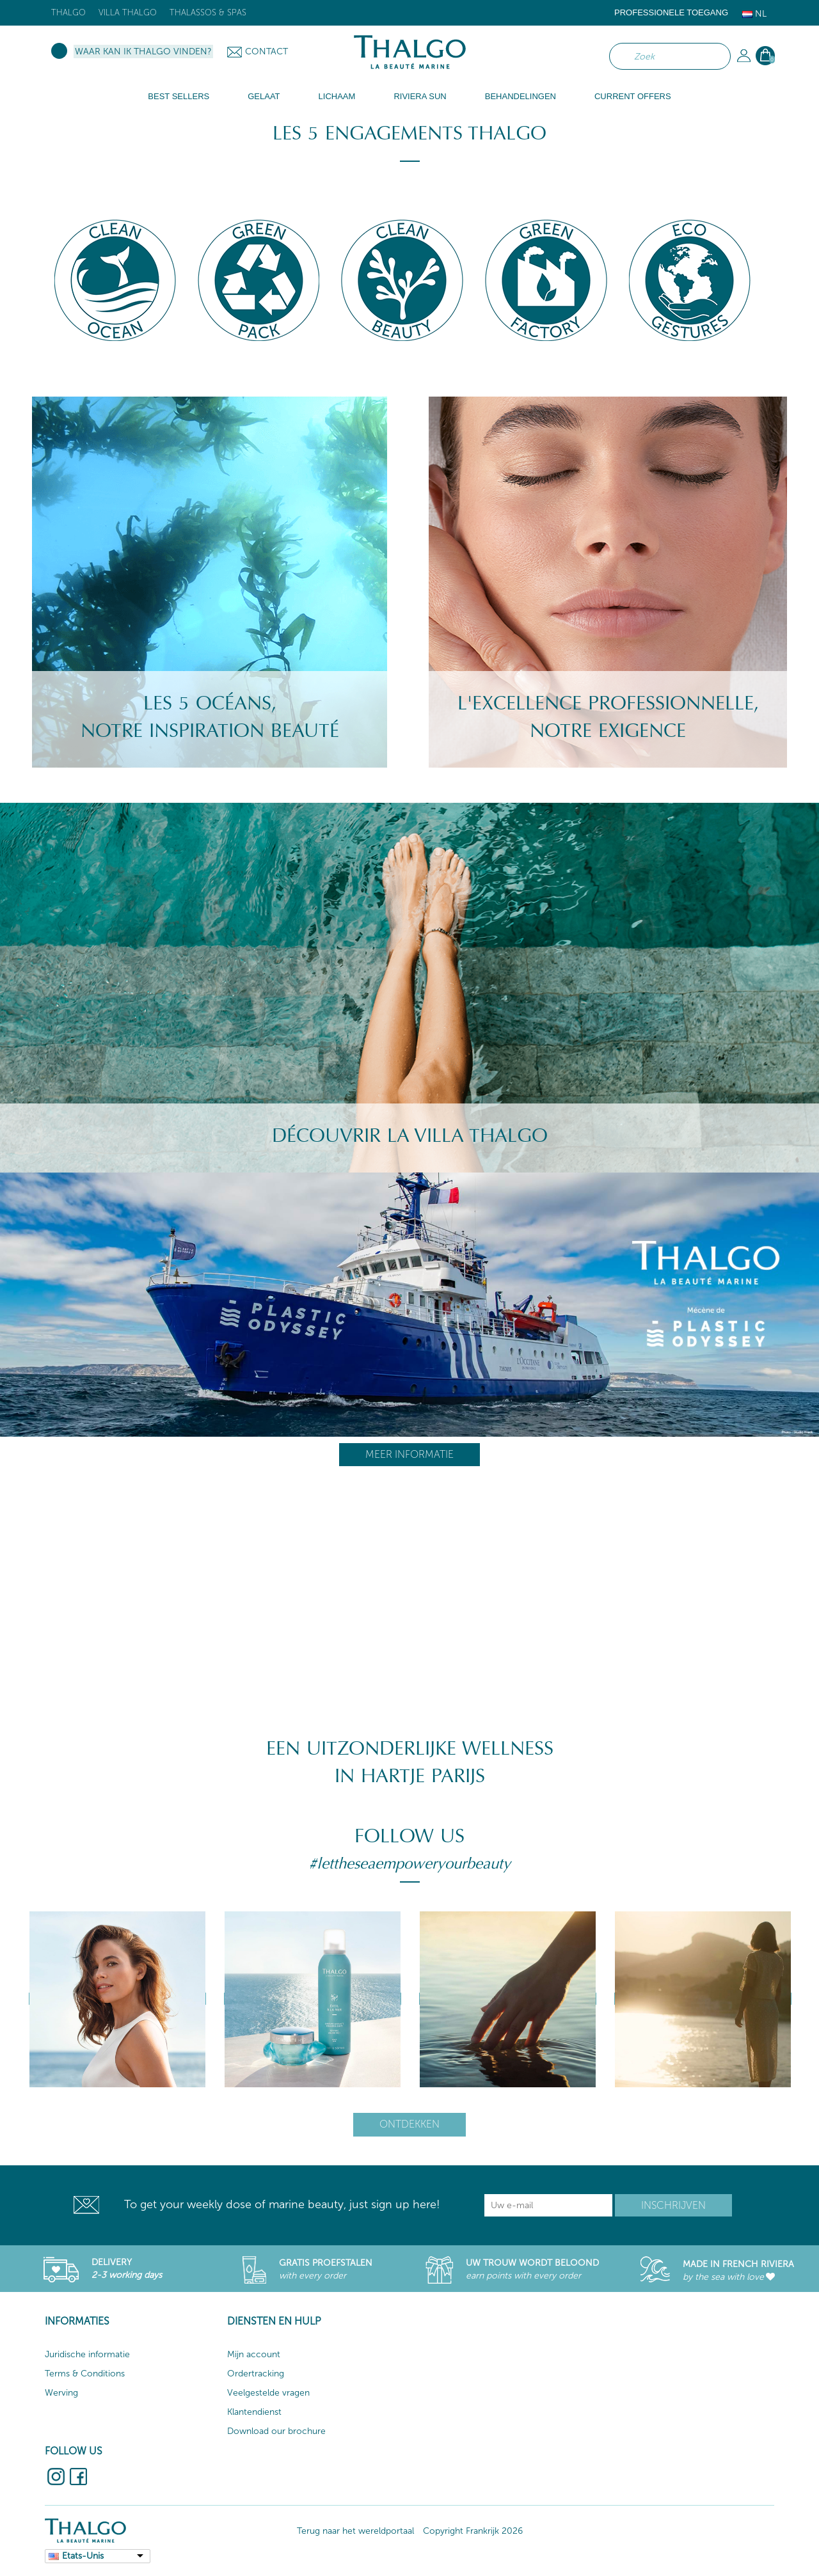 This screenshot has width=819, height=2576. I want to click on Terms & Conditions, so click(85, 2373).